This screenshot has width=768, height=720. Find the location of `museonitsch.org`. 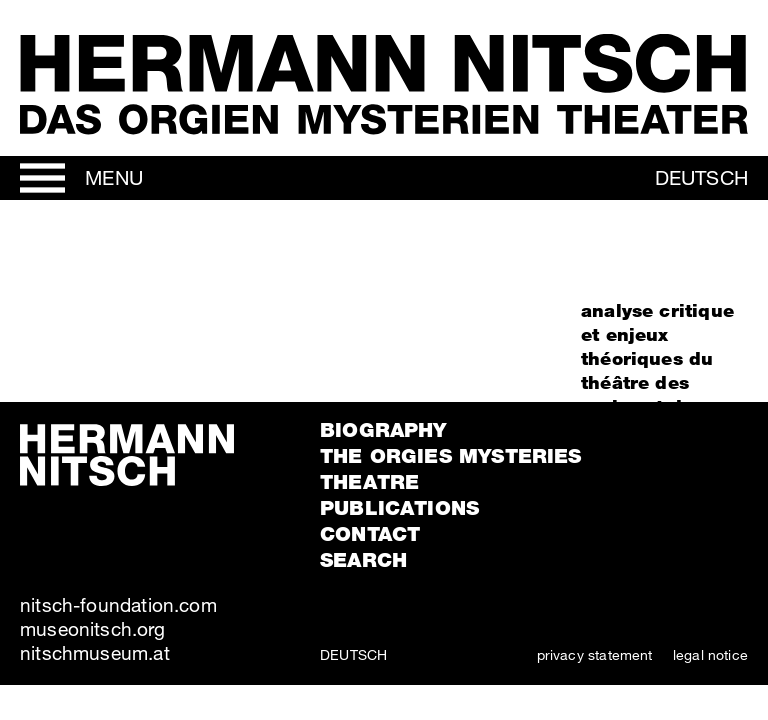

museonitsch.org is located at coordinates (92, 628).